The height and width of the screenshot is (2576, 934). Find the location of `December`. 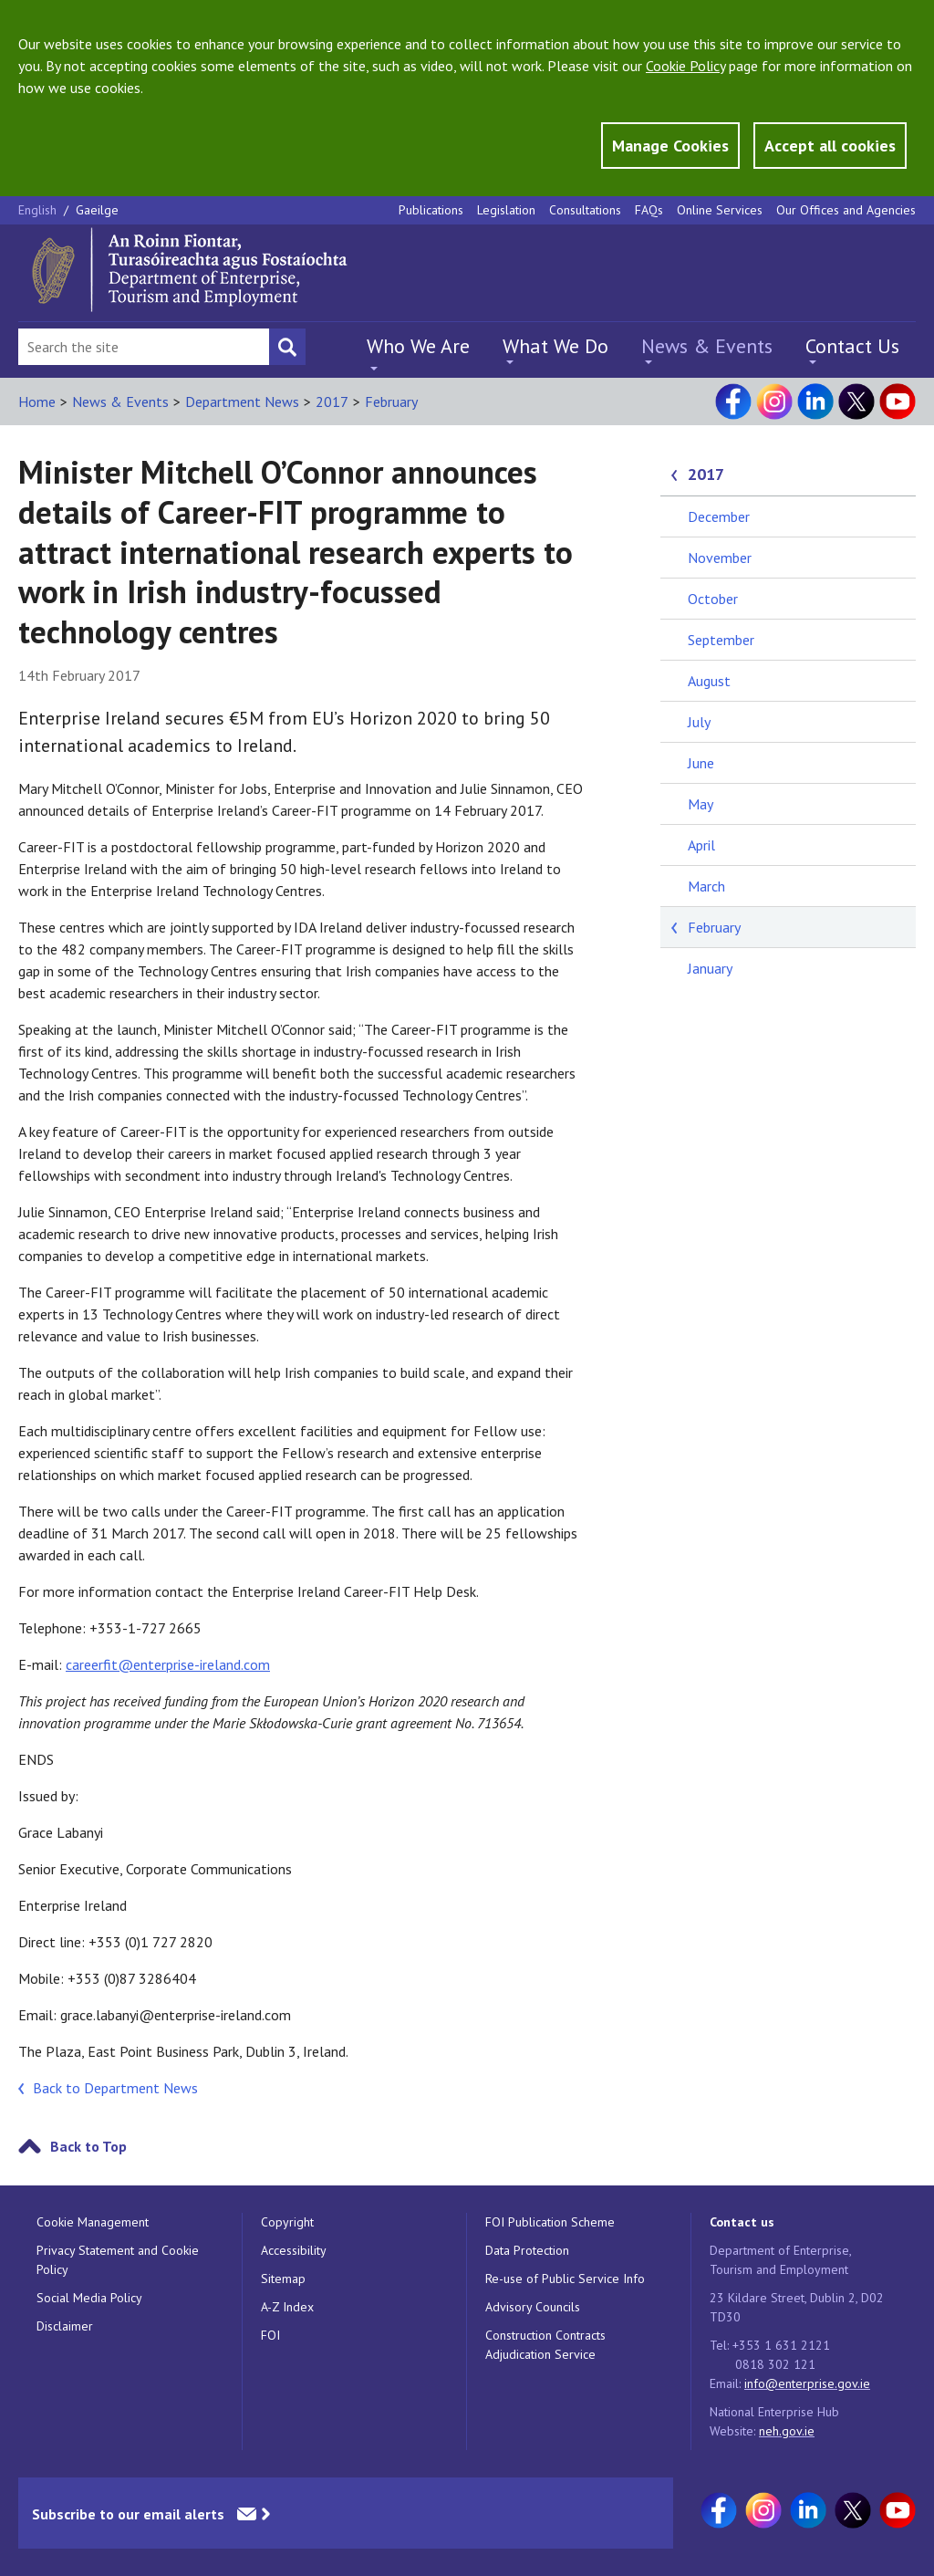

December is located at coordinates (719, 516).